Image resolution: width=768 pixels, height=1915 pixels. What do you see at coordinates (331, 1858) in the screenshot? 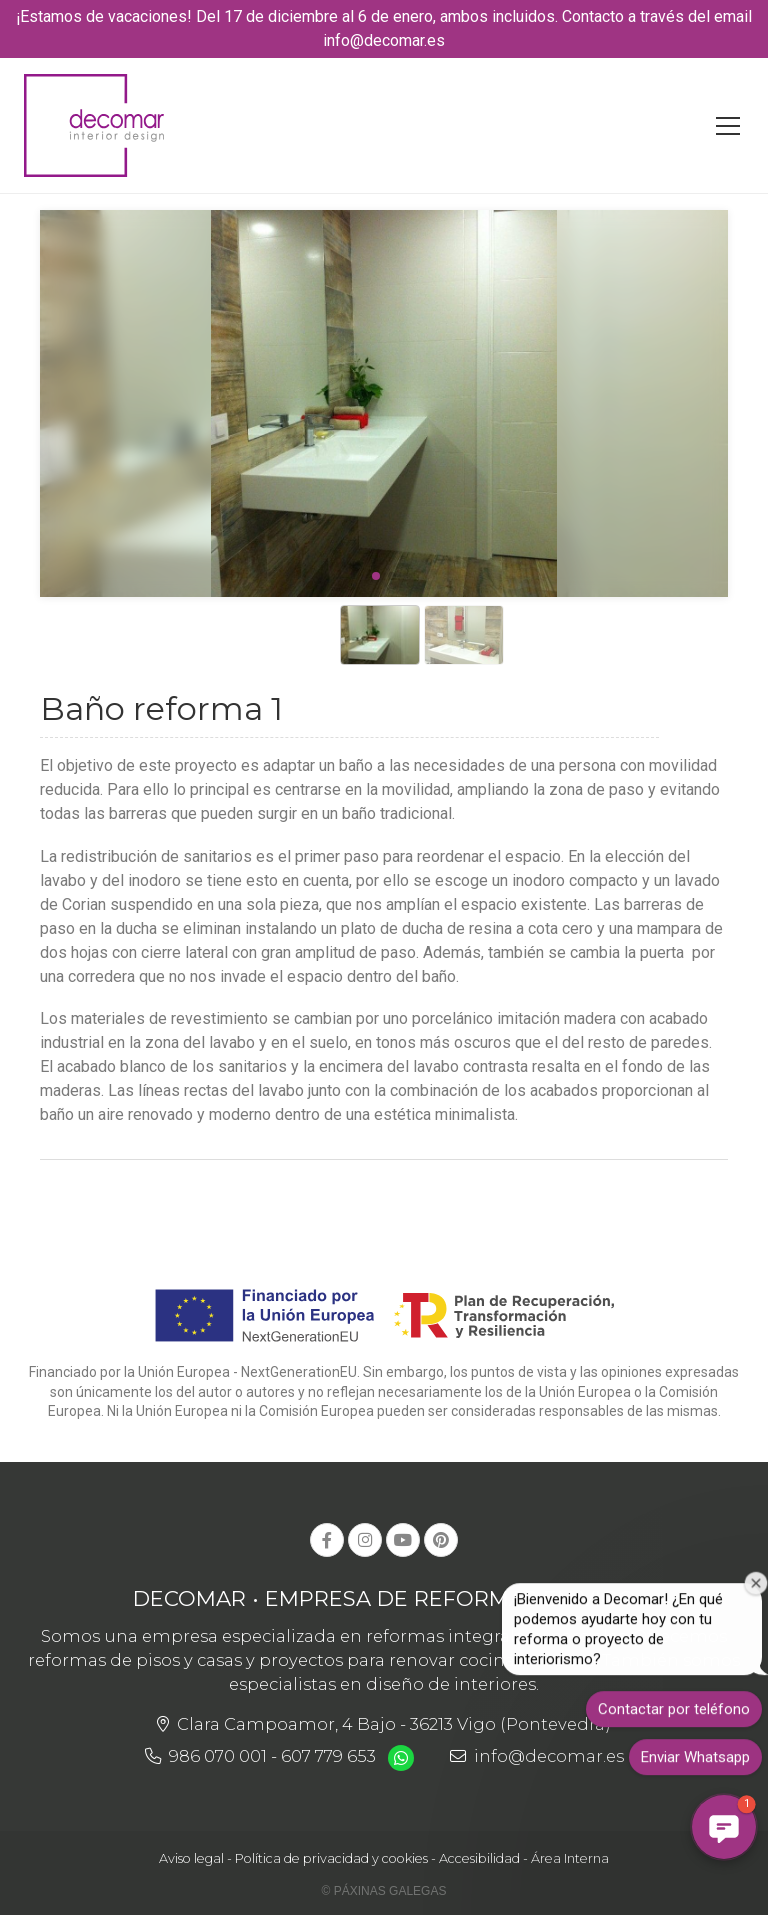
I see `Política de privacidad y cookies` at bounding box center [331, 1858].